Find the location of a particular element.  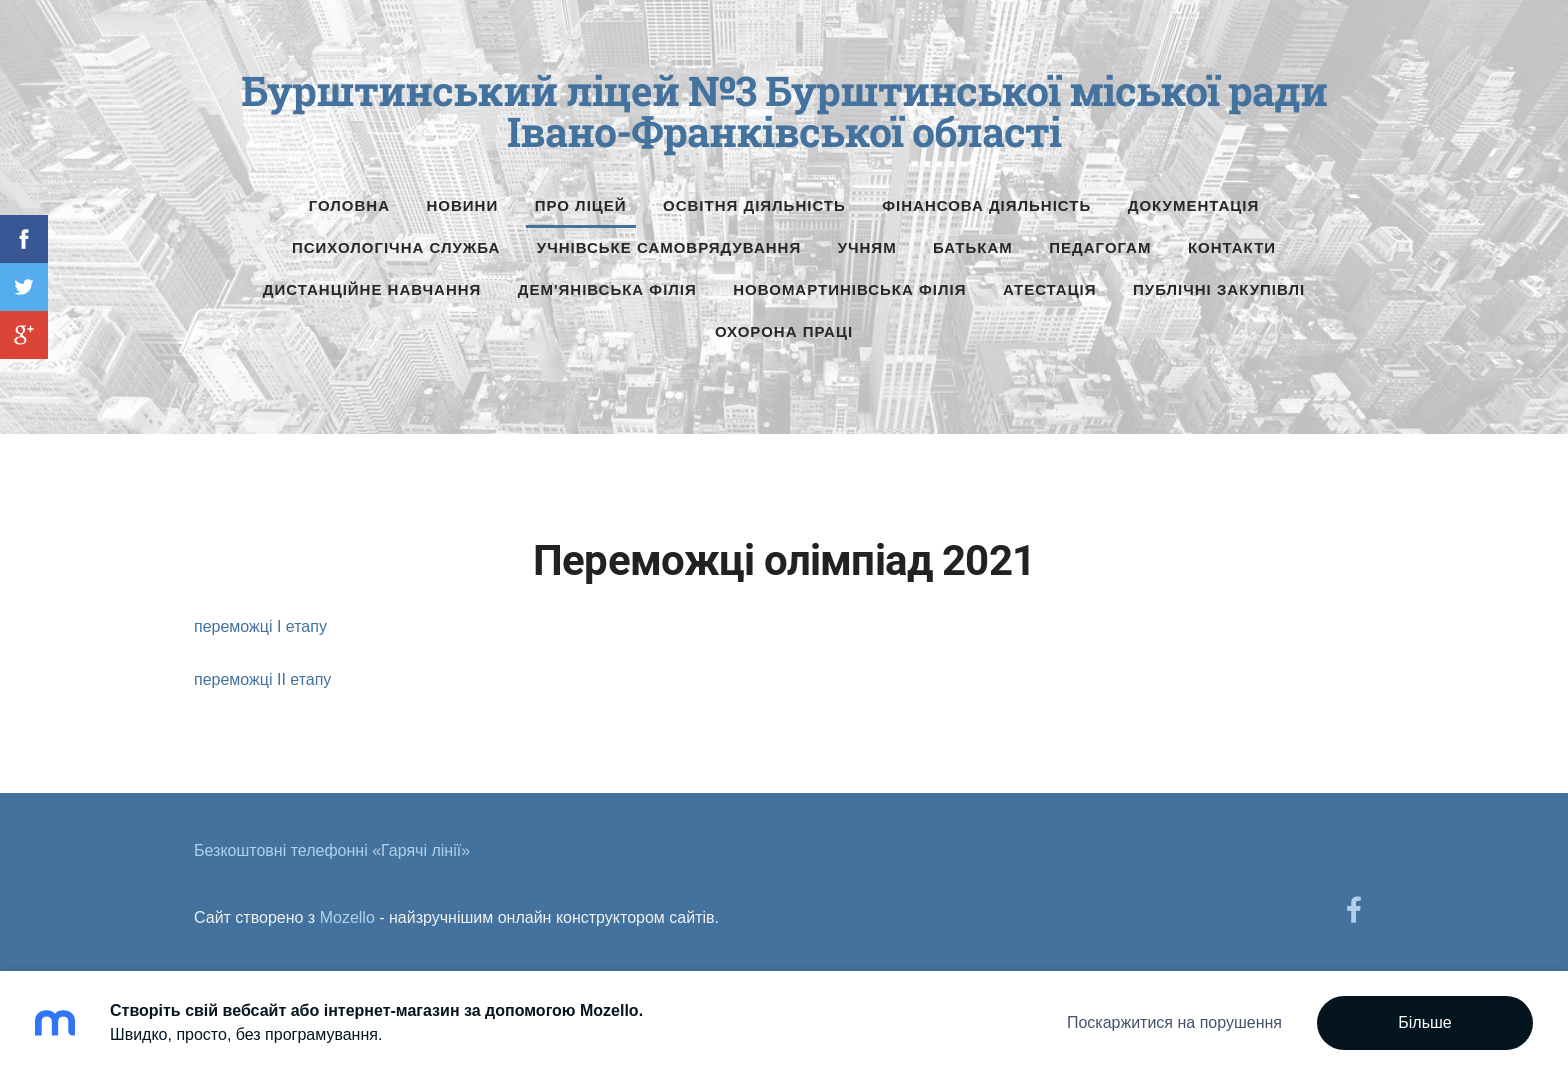

Більше is located at coordinates (1424, 1022).